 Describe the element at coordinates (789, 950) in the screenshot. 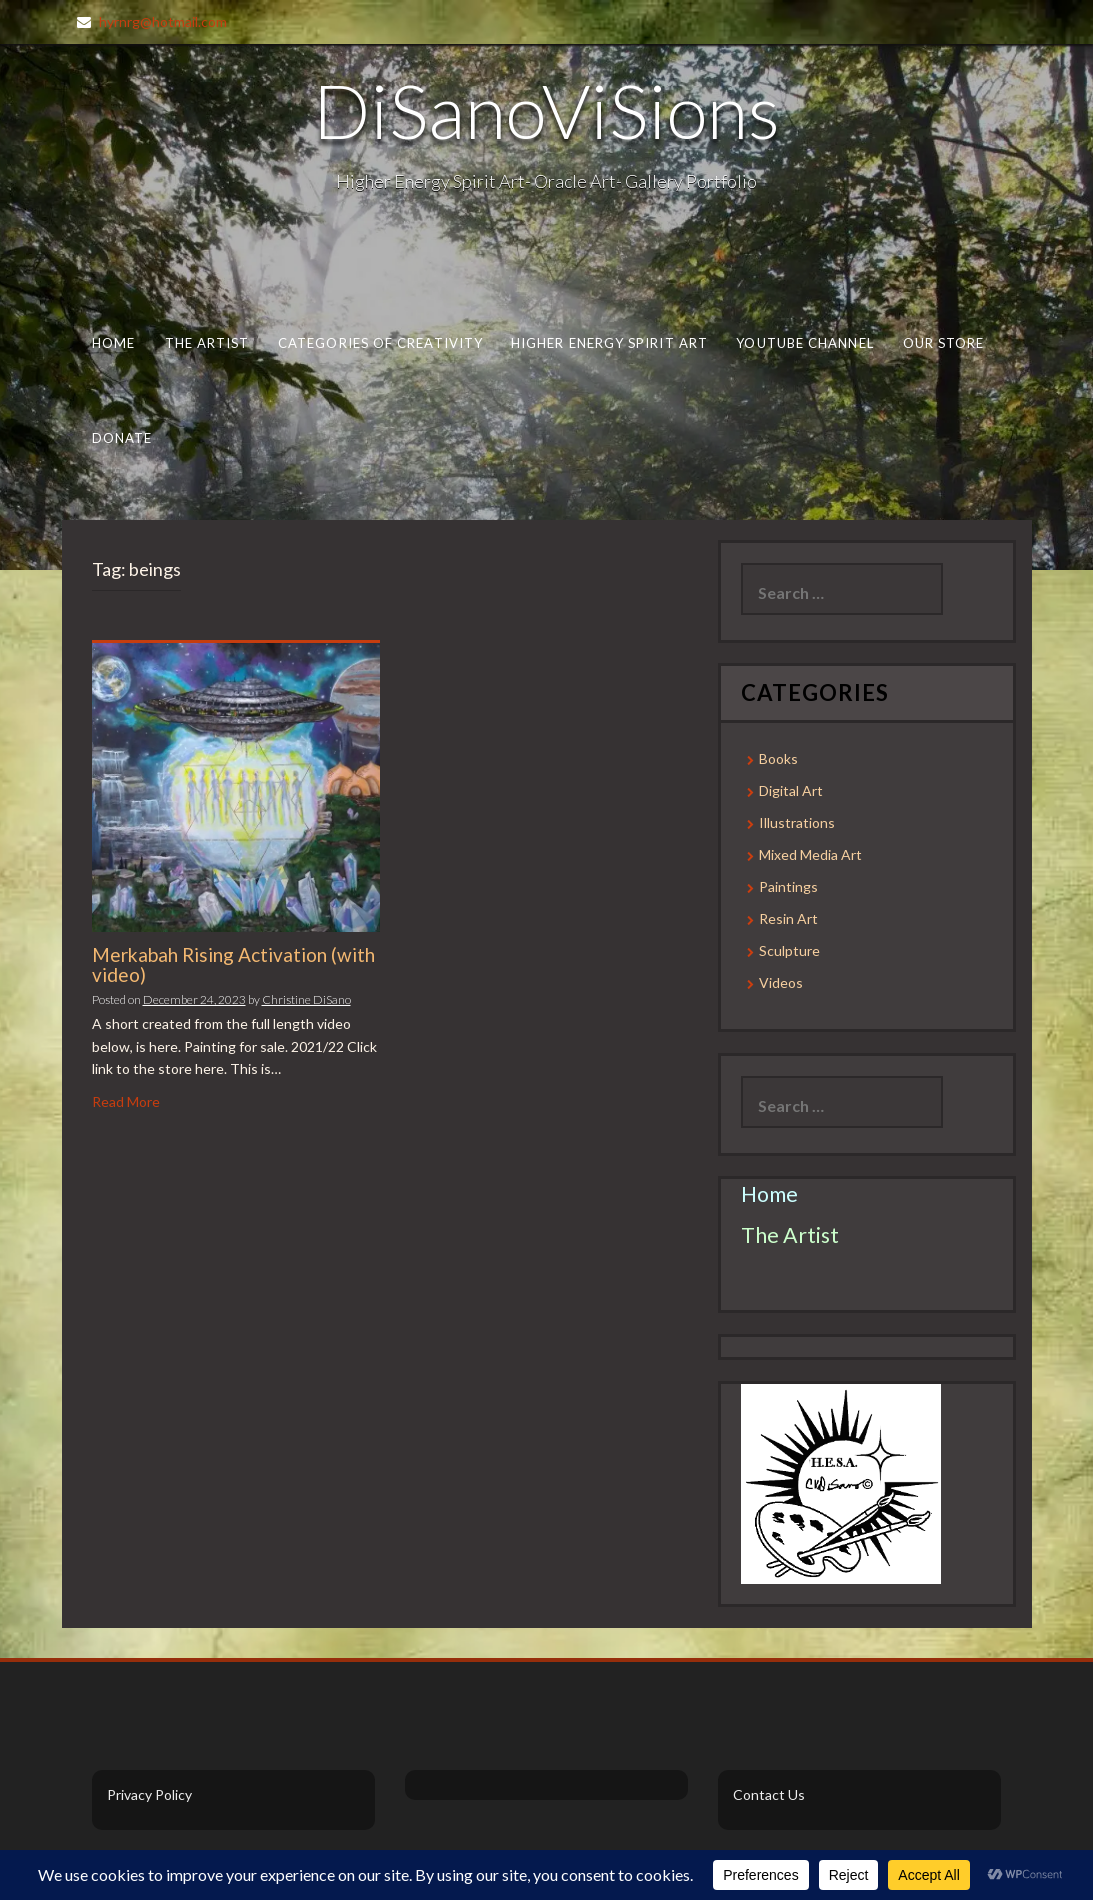

I see `Sculpture` at that location.